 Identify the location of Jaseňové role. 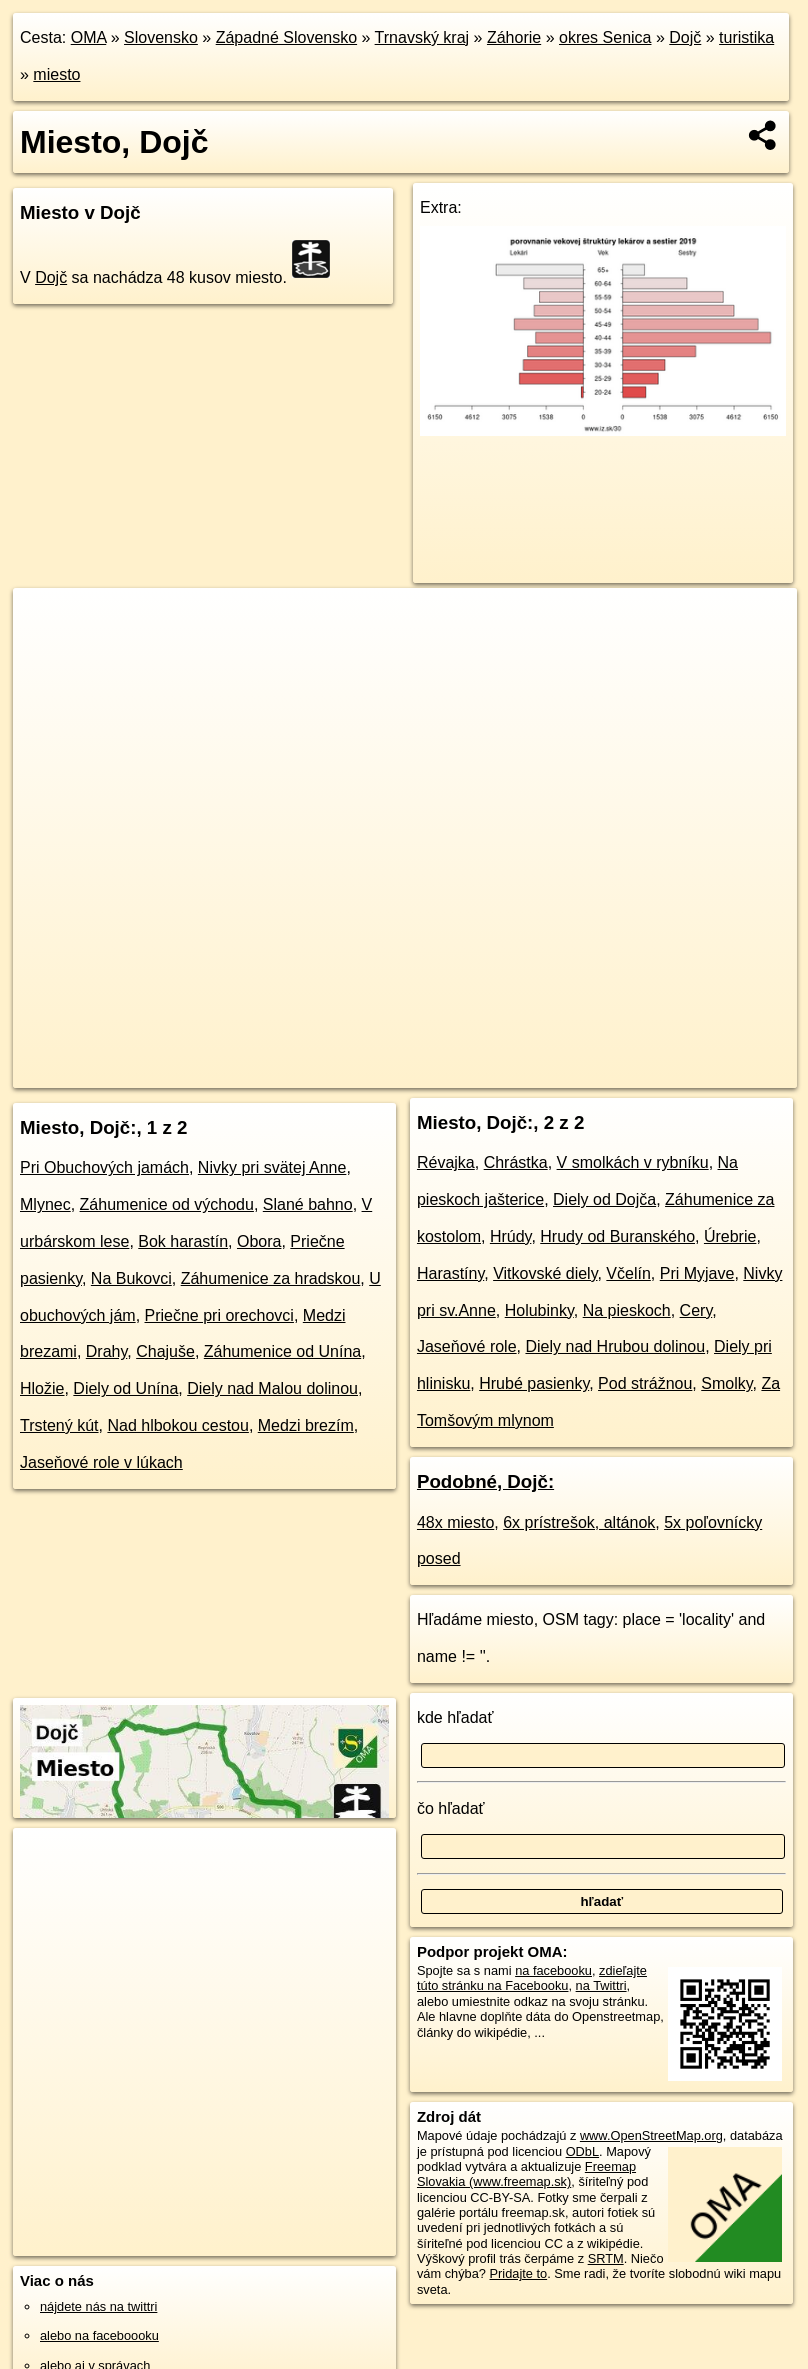
(467, 1346).